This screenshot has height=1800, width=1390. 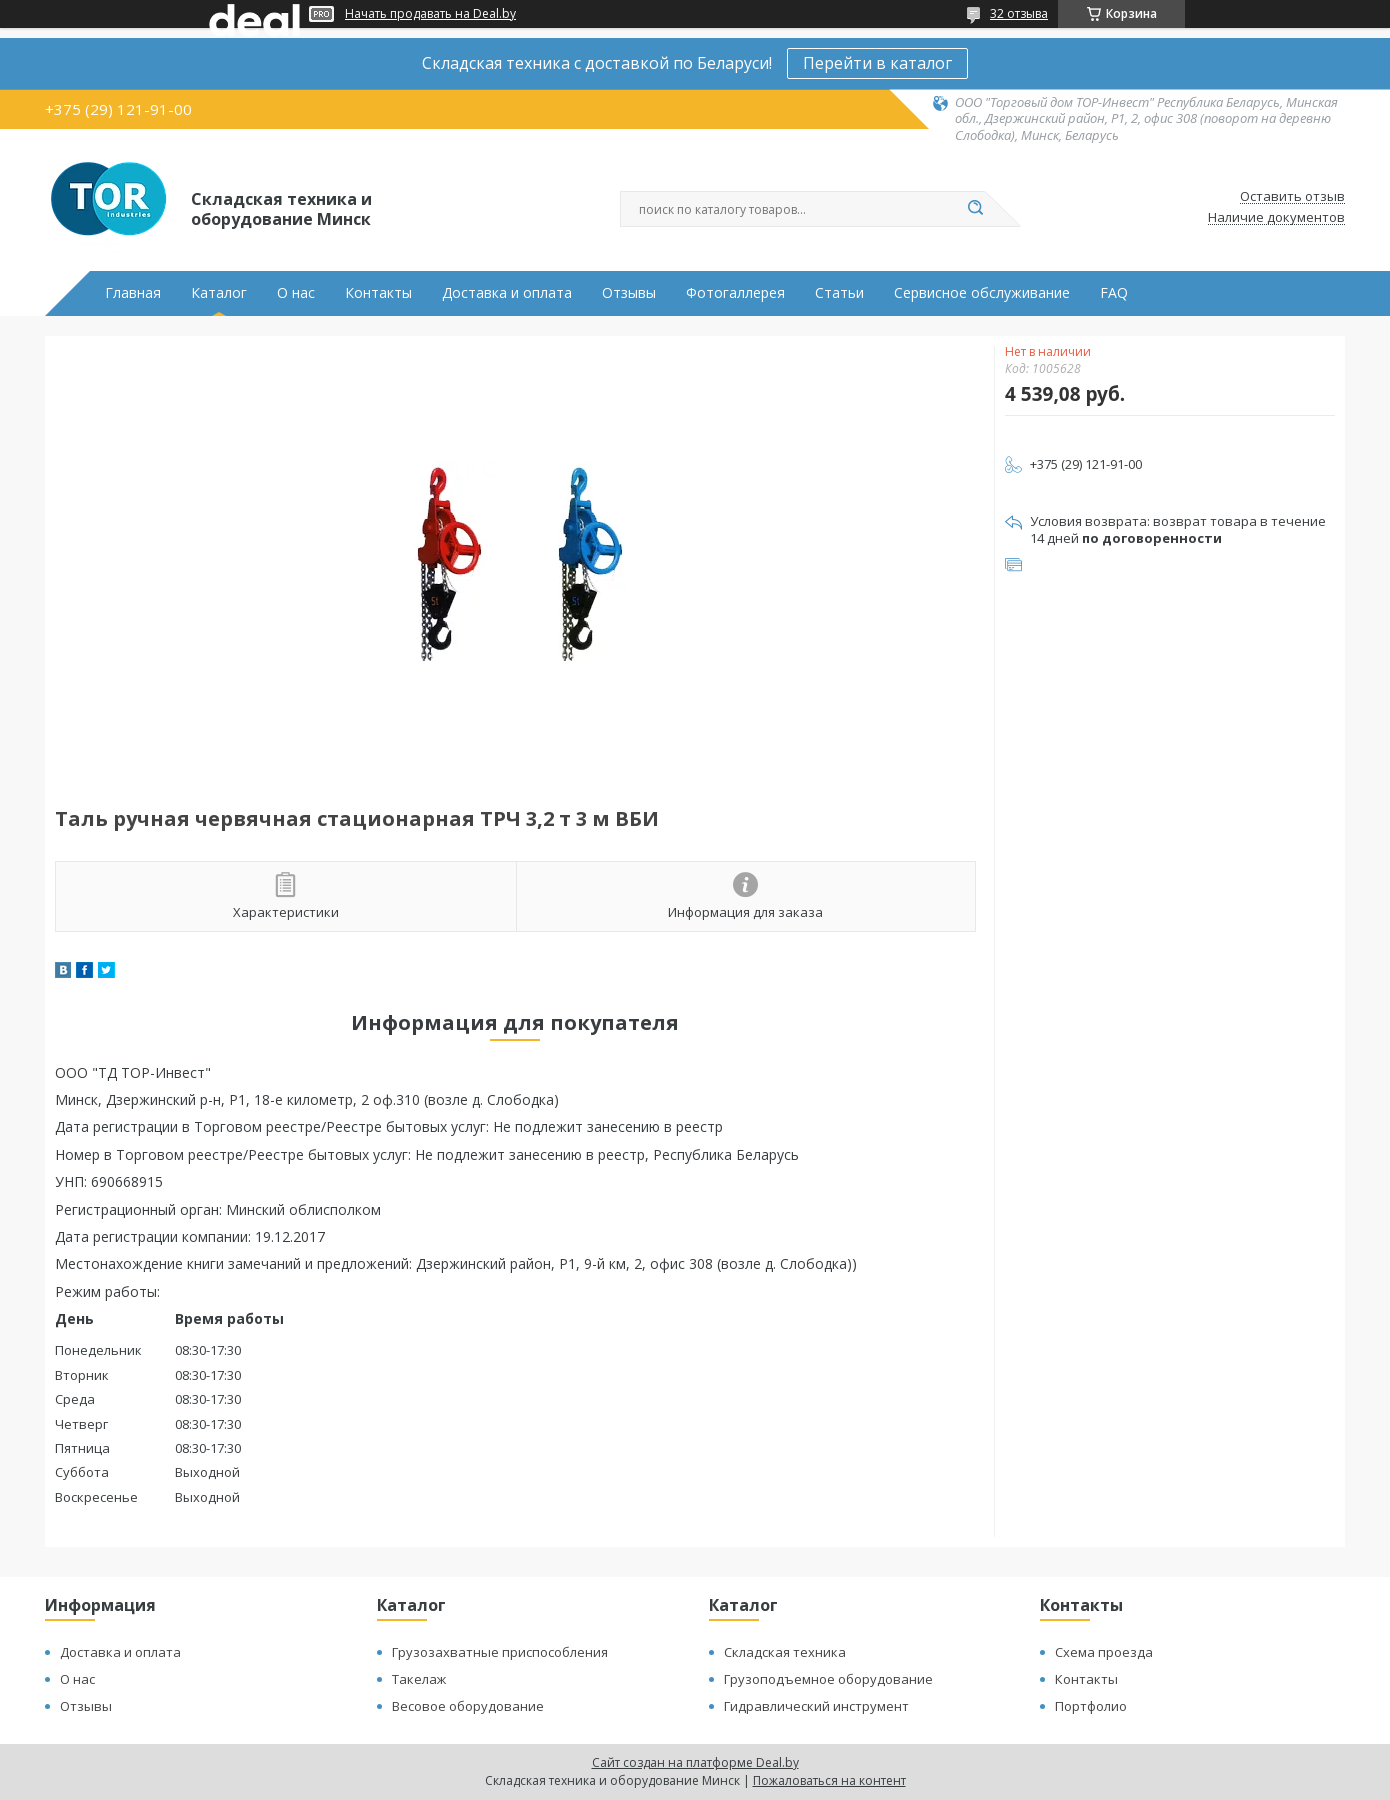 I want to click on Контакты, so click(x=378, y=293).